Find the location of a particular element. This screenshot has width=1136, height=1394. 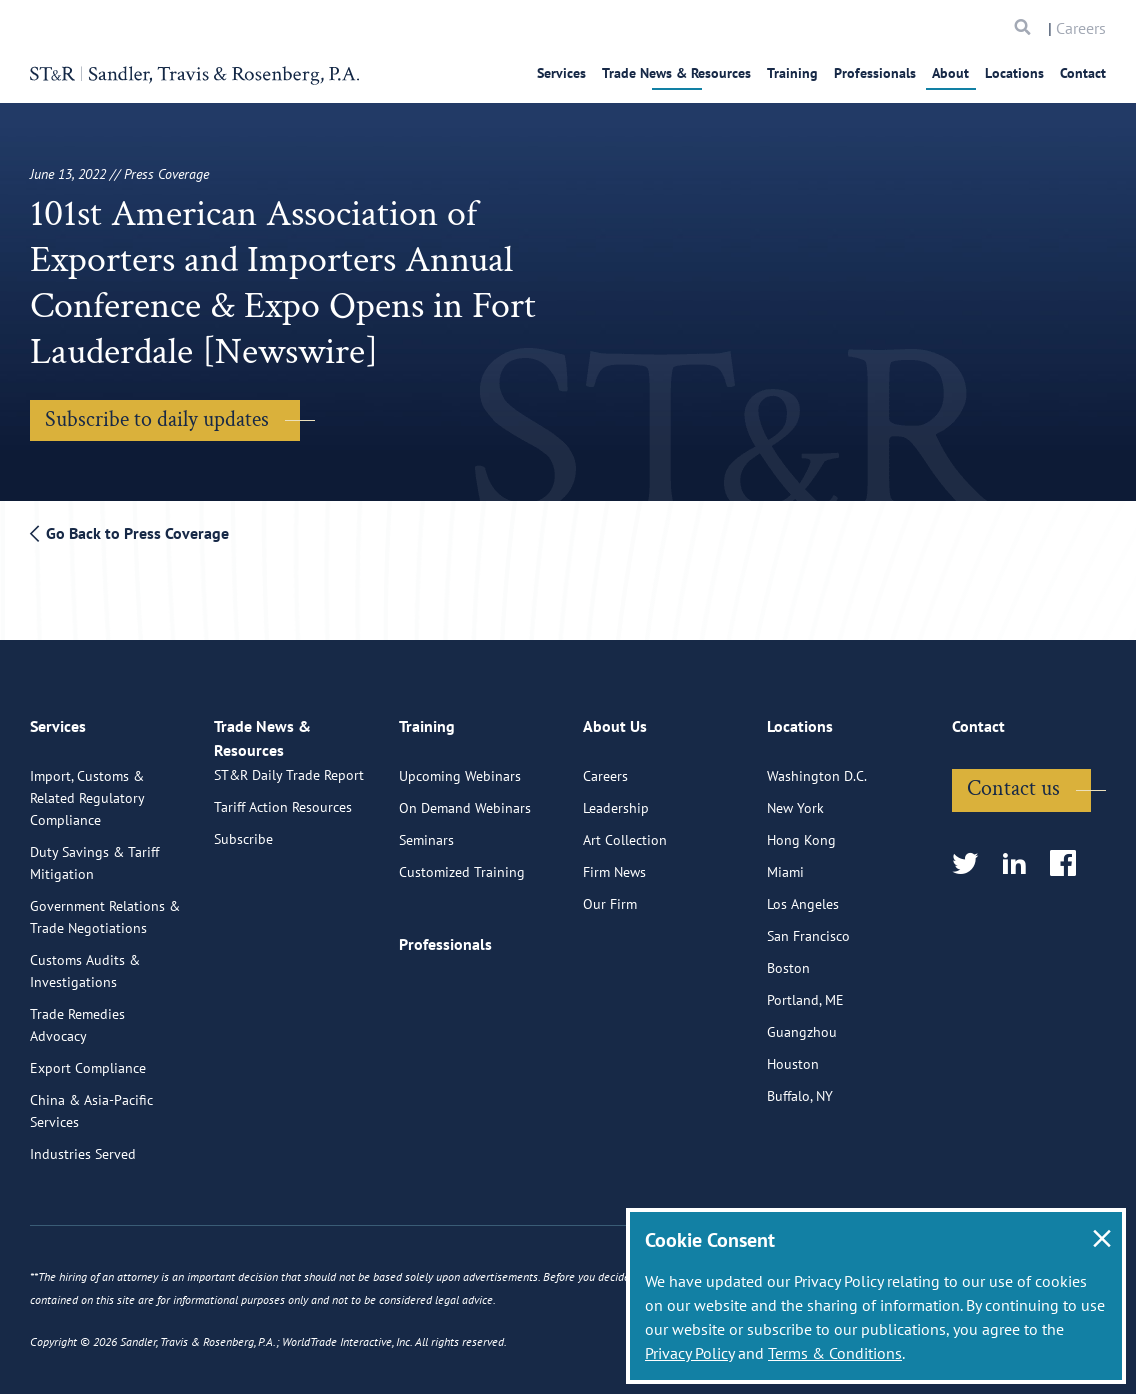

About is located at coordinates (950, 73).